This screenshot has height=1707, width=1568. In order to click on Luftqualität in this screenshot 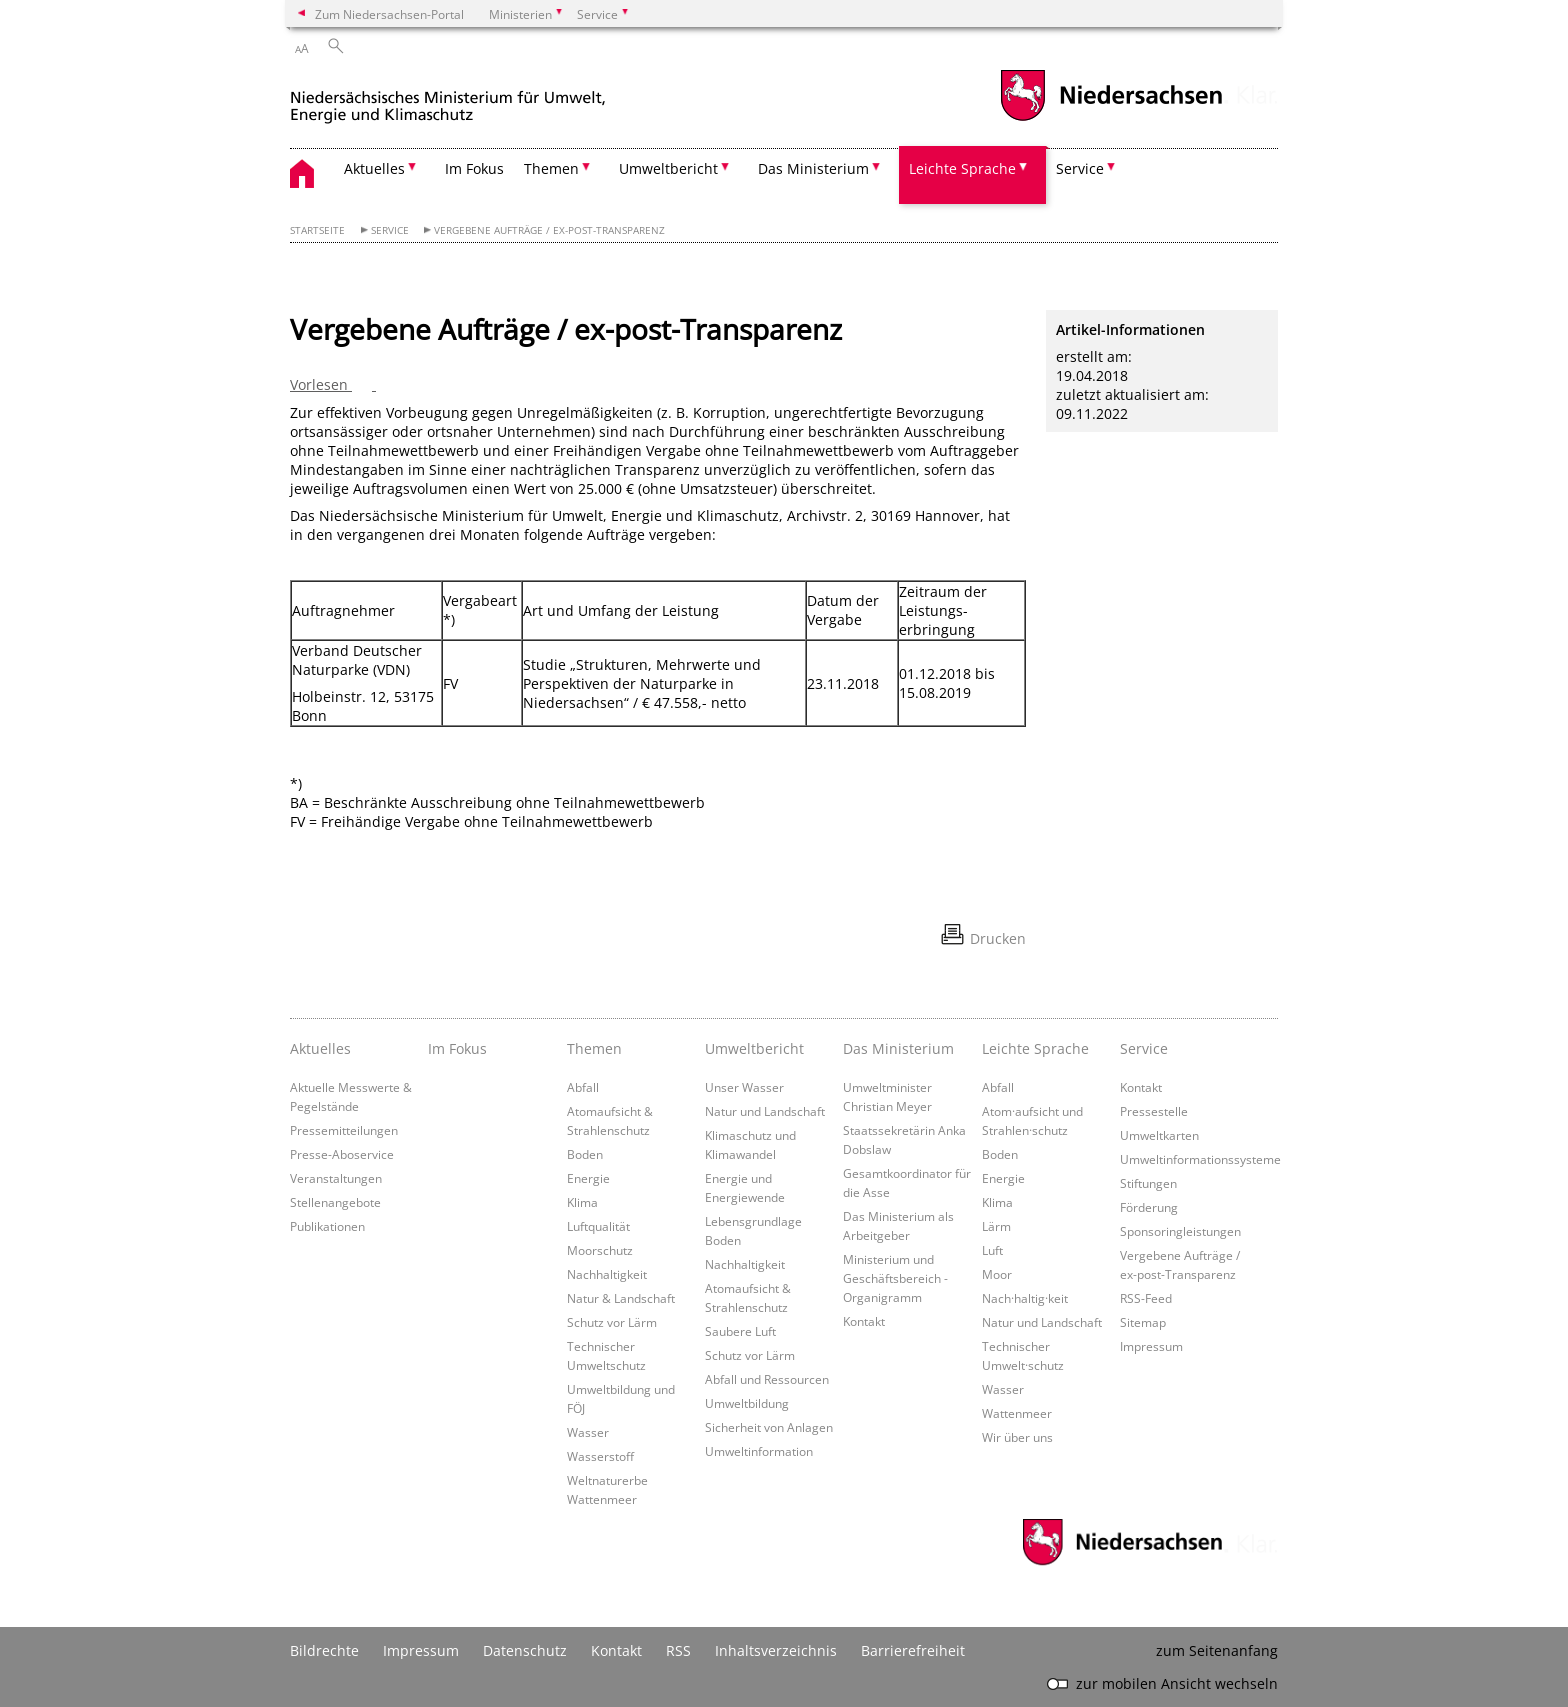, I will do `click(598, 1226)`.